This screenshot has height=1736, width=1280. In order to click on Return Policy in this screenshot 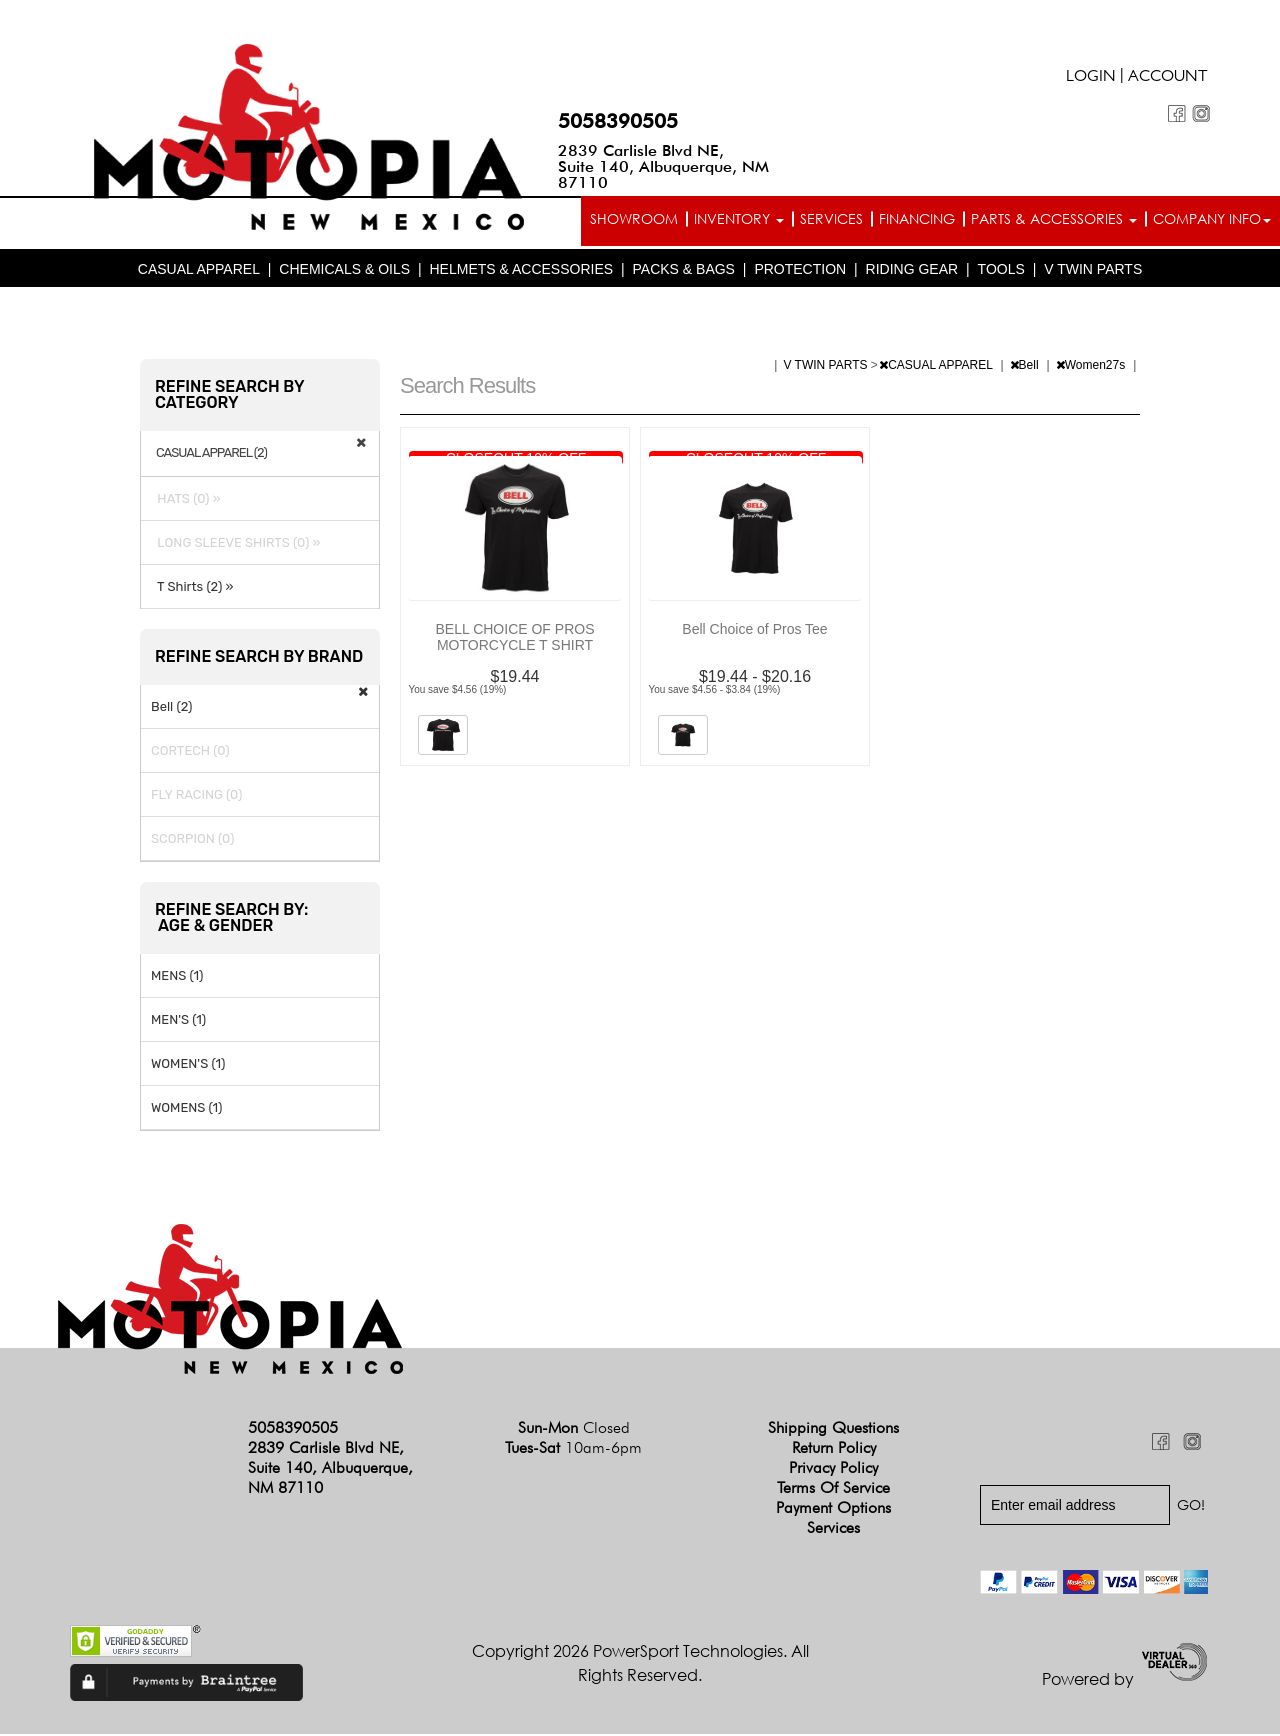, I will do `click(834, 1449)`.